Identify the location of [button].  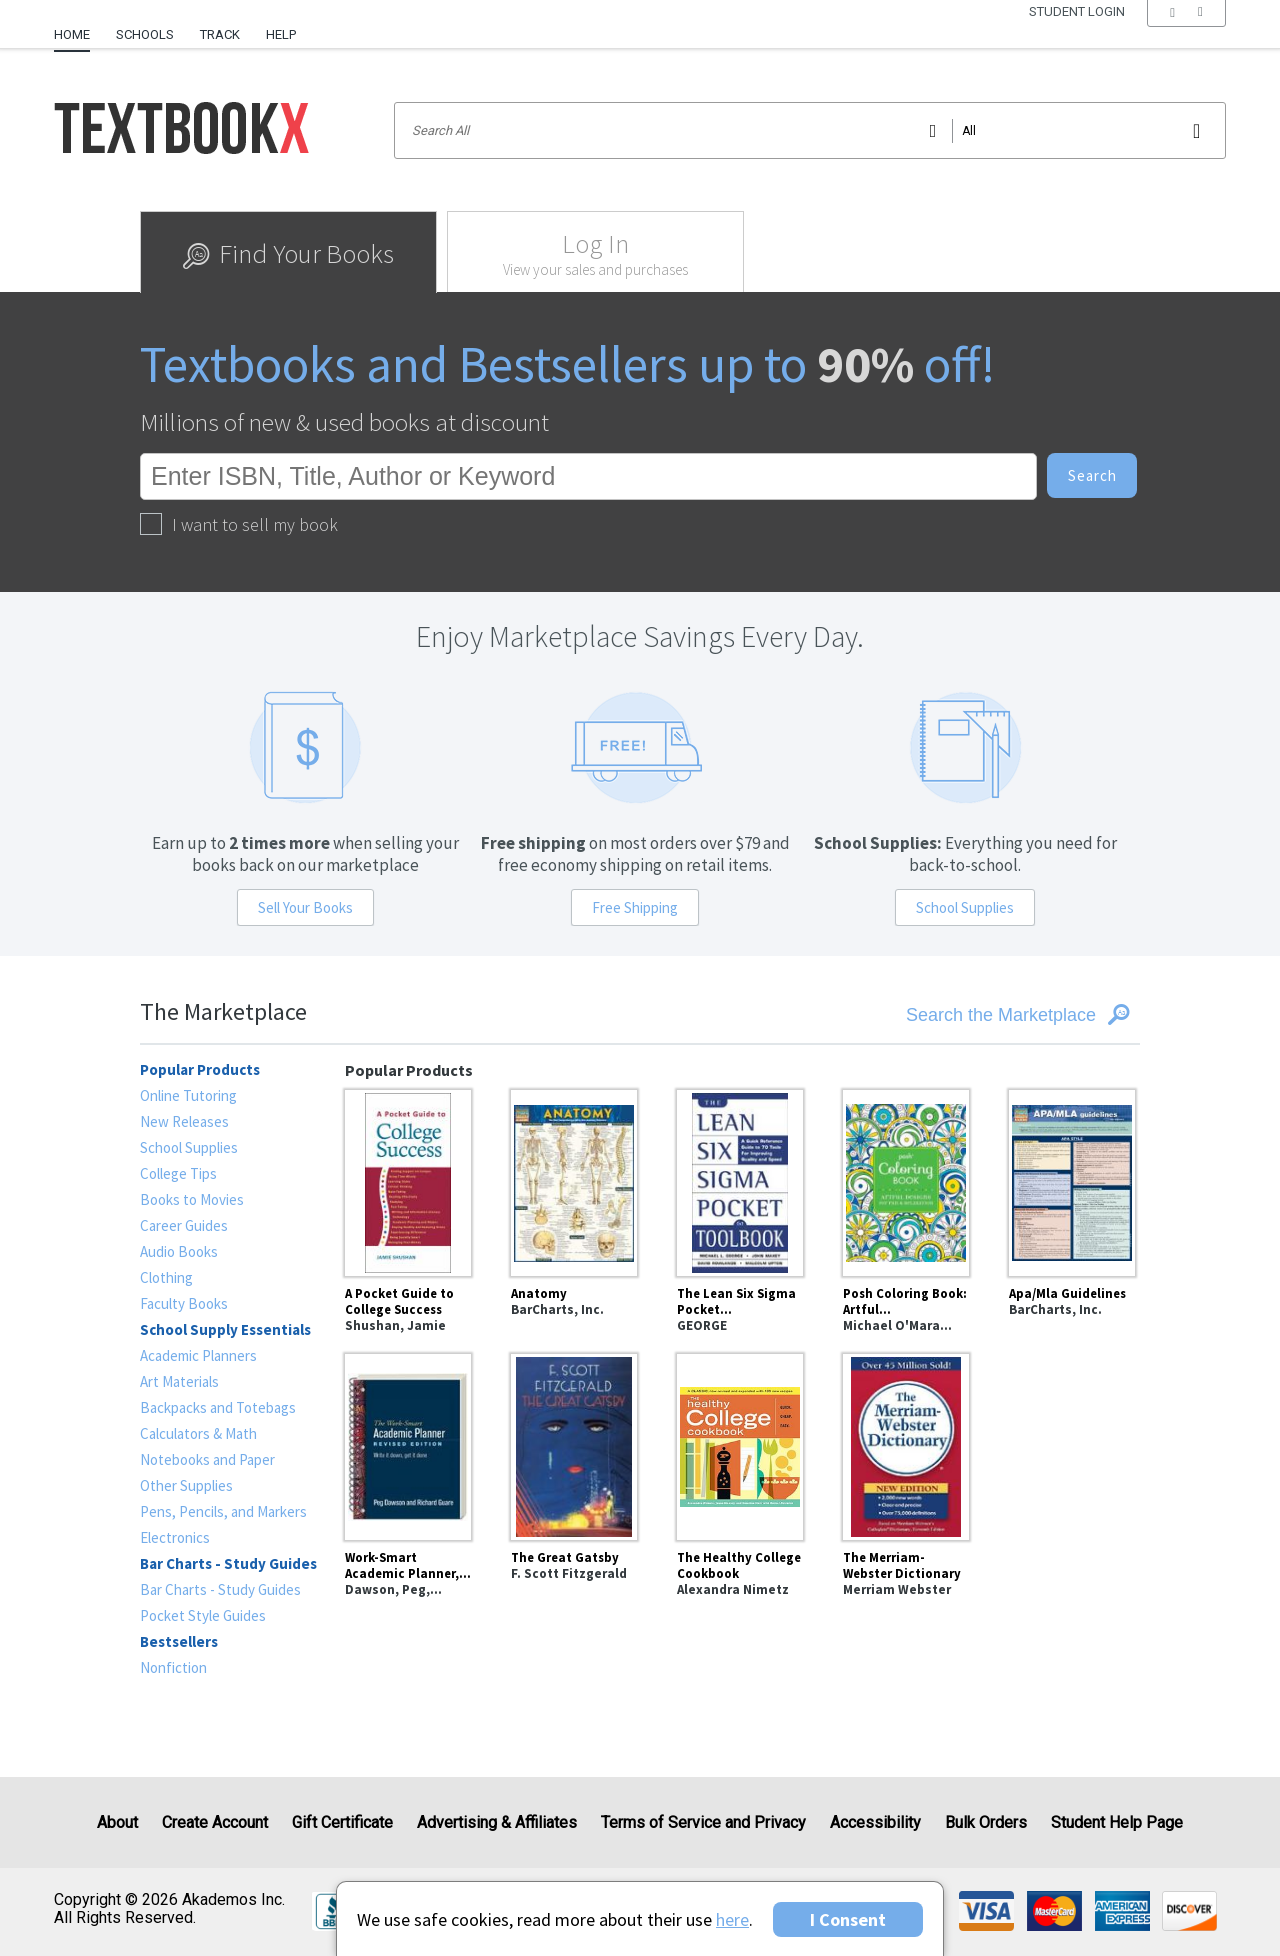
(1186, 35).